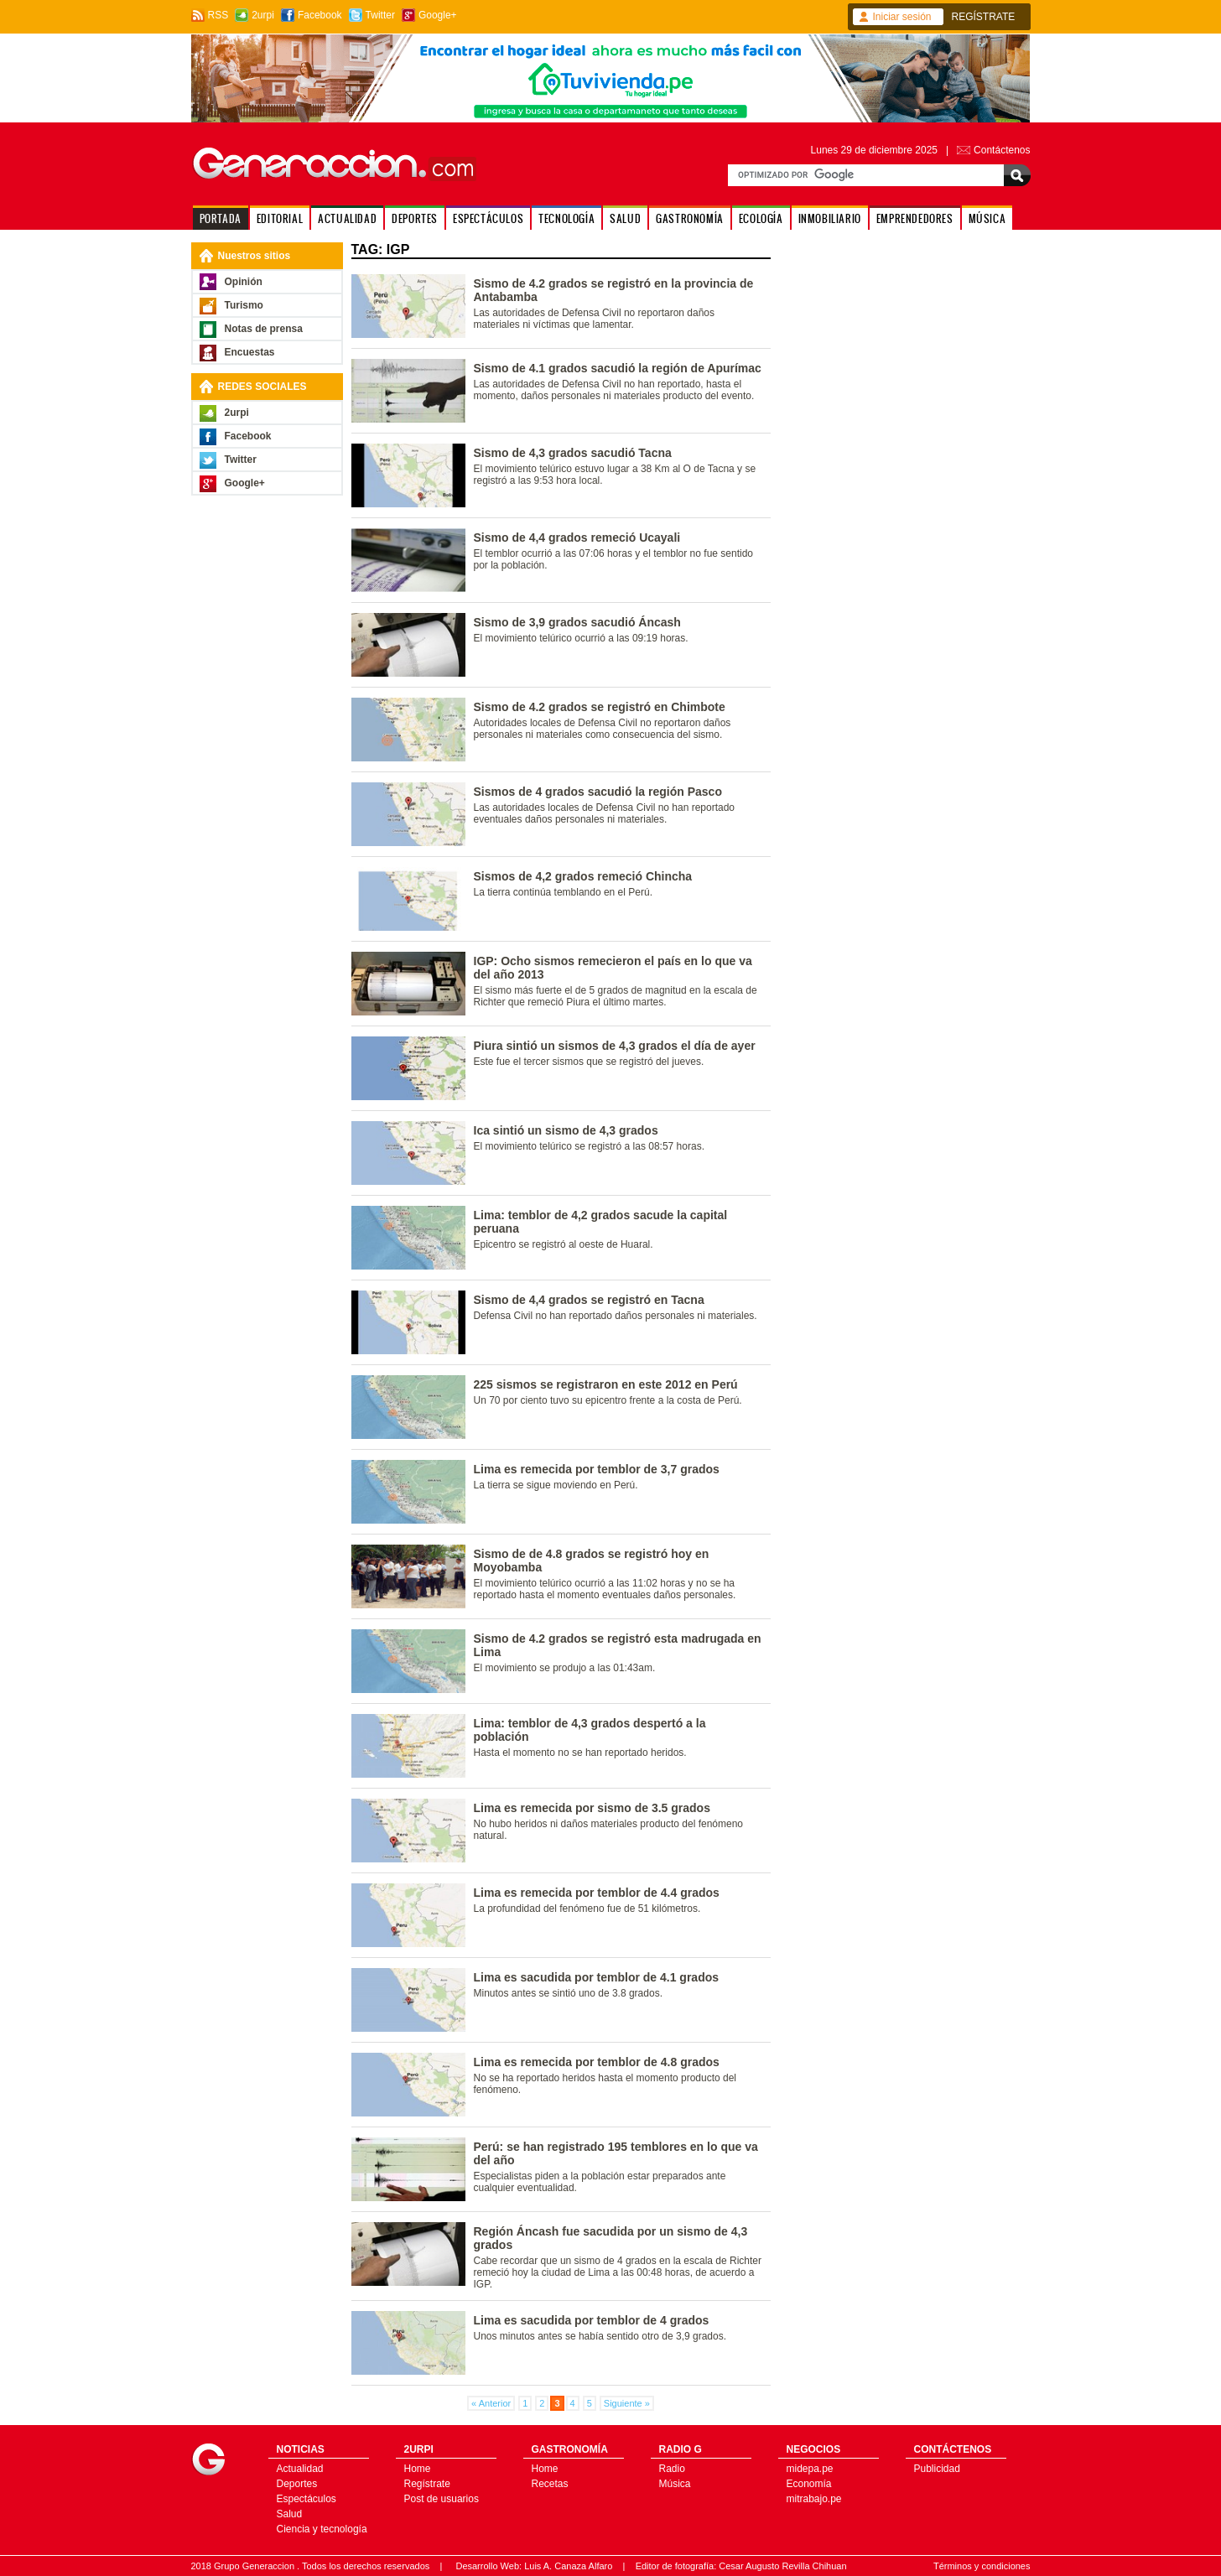 The height and width of the screenshot is (2576, 1221). What do you see at coordinates (550, 2484) in the screenshot?
I see `Recetas` at bounding box center [550, 2484].